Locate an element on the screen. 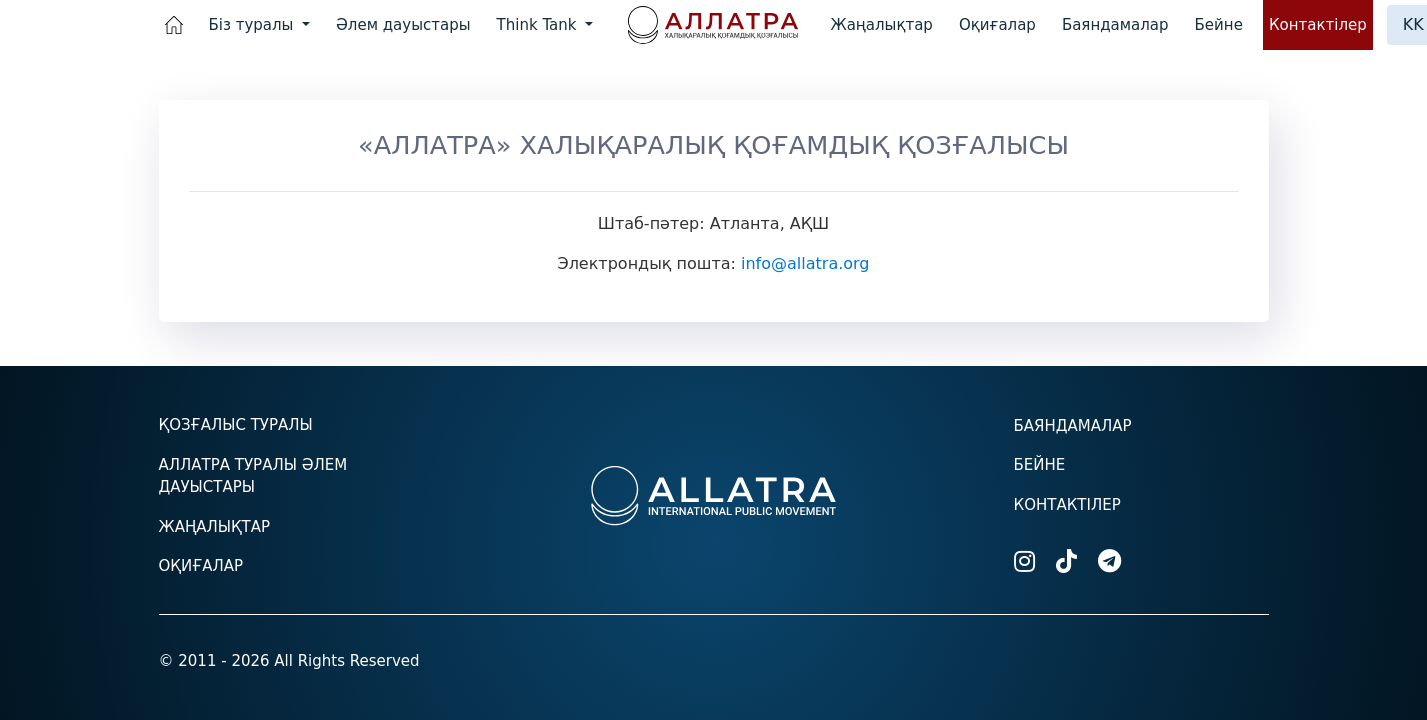  Әлем дауыстары is located at coordinates (403, 25).